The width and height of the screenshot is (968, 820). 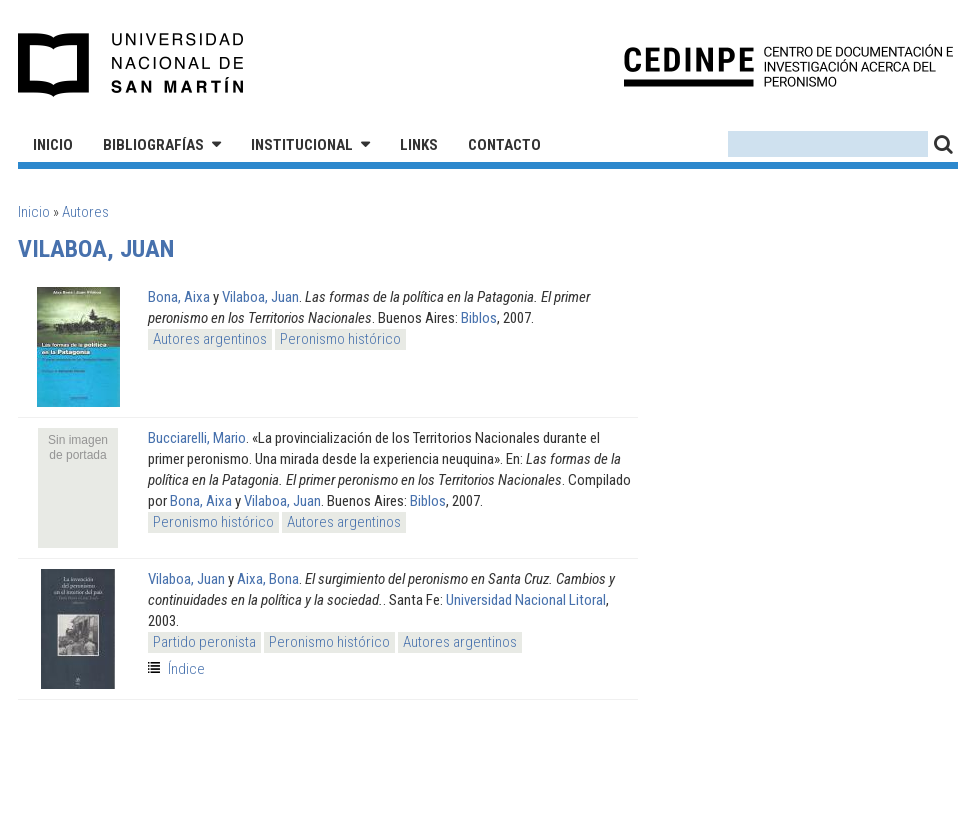 What do you see at coordinates (788, 65) in the screenshot?
I see `CEDINPE - Centro de Documentación e Investigación acerca del Peronismo` at bounding box center [788, 65].